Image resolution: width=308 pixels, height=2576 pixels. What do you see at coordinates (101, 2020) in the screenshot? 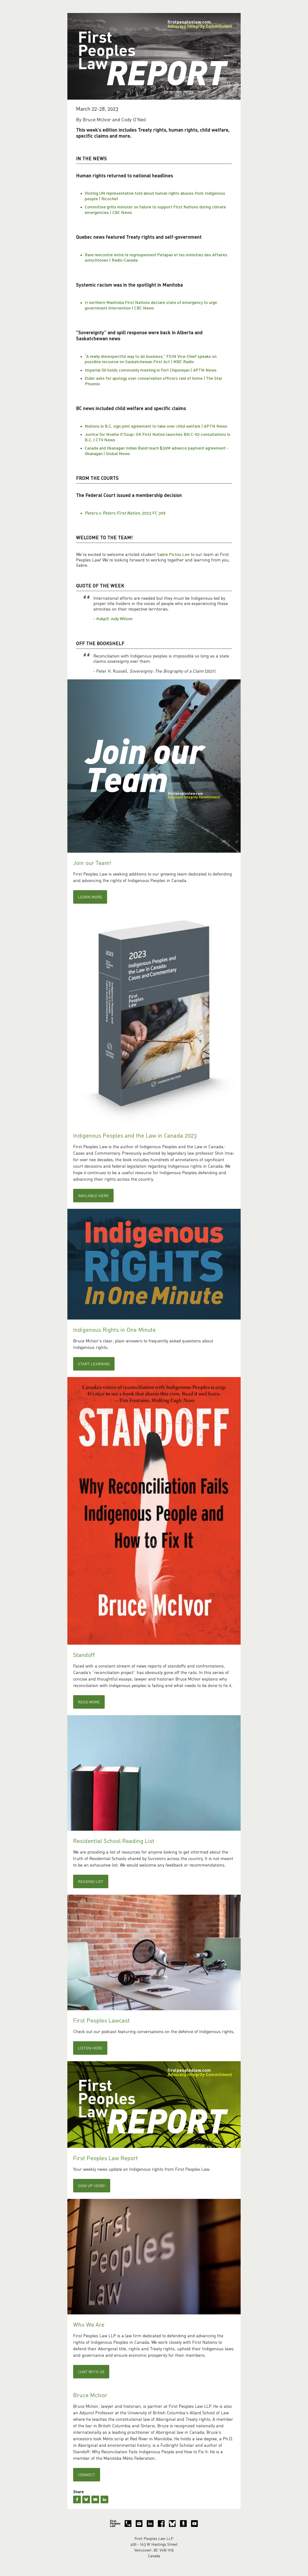
I see `First Peoples Lawcast` at bounding box center [101, 2020].